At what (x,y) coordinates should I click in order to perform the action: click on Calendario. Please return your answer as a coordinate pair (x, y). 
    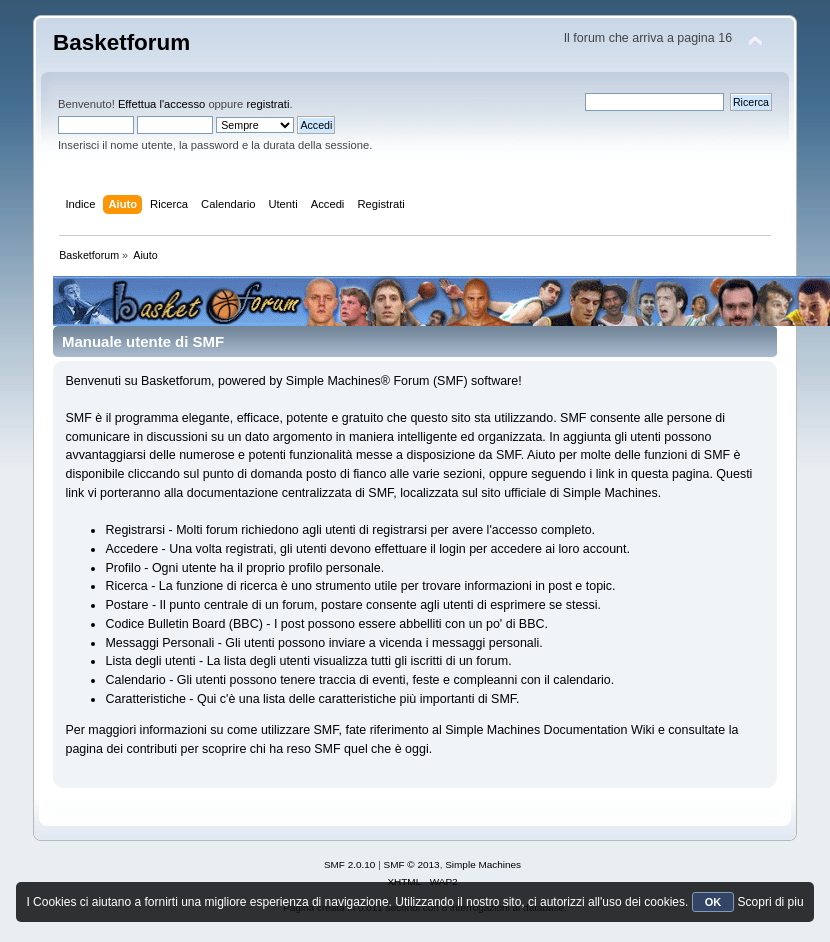
    Looking at the image, I should click on (135, 680).